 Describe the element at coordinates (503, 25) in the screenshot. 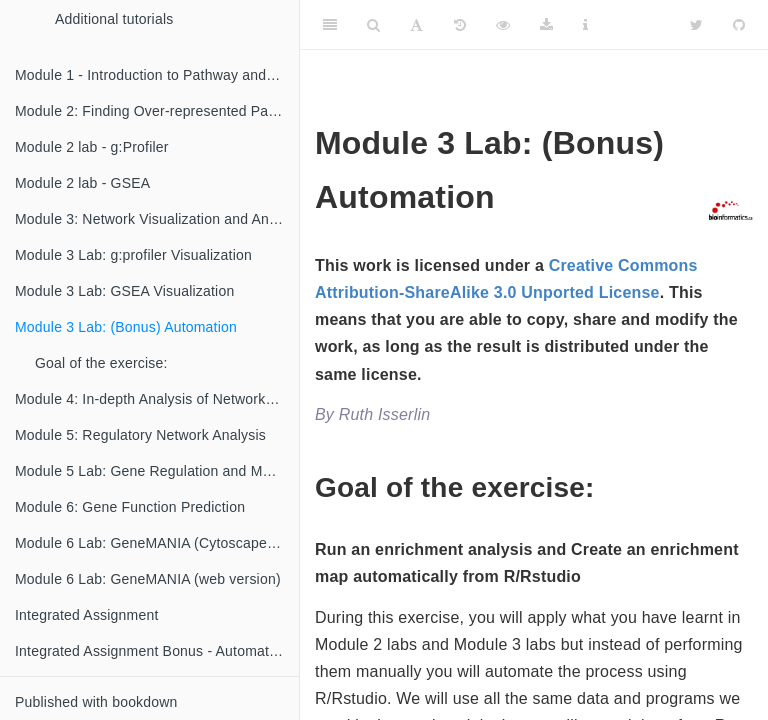

I see `[View Source]` at that location.